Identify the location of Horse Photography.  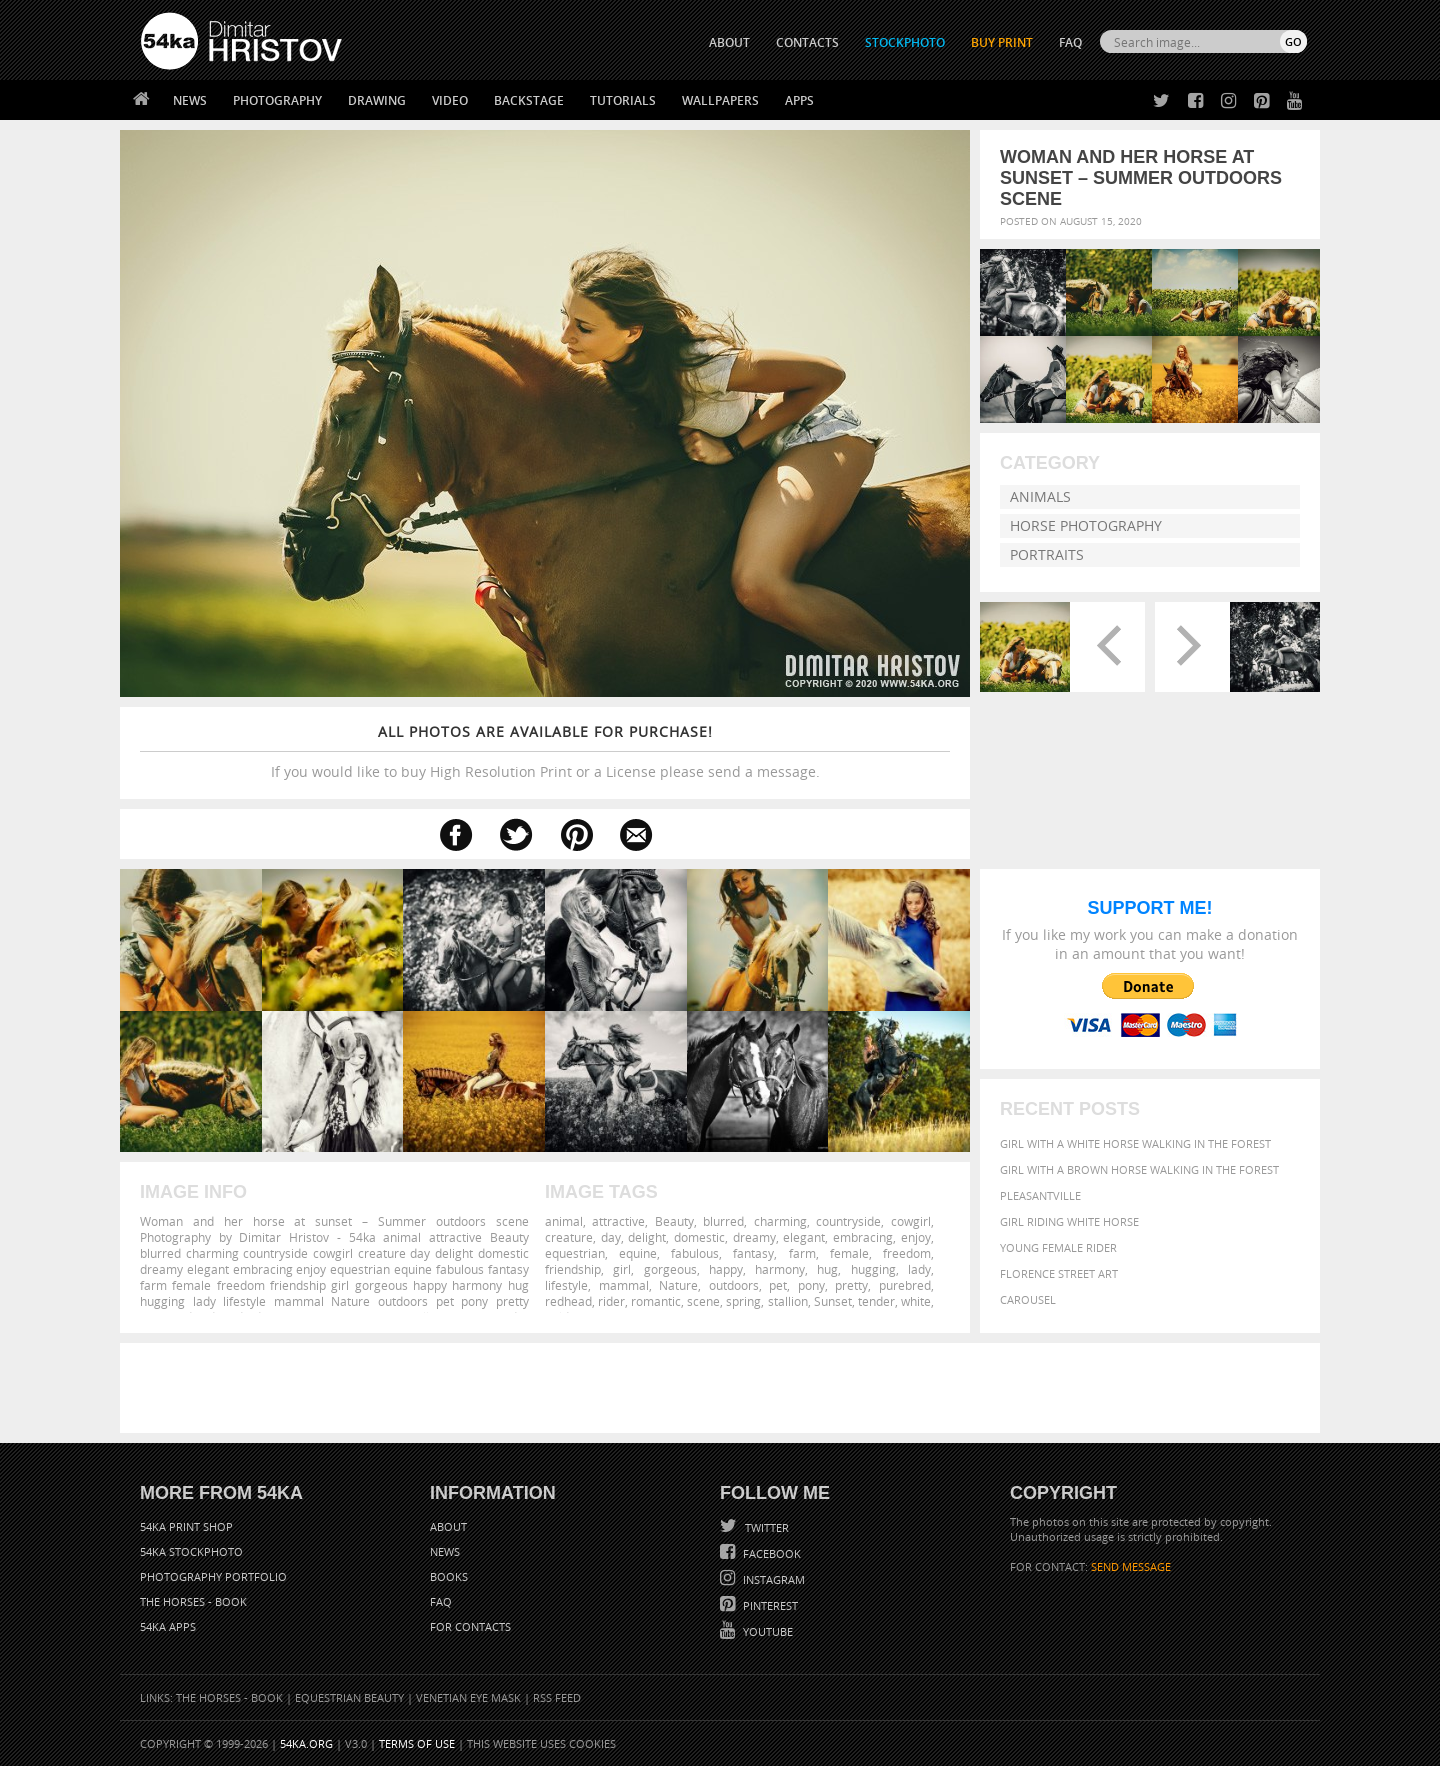
(1086, 525).